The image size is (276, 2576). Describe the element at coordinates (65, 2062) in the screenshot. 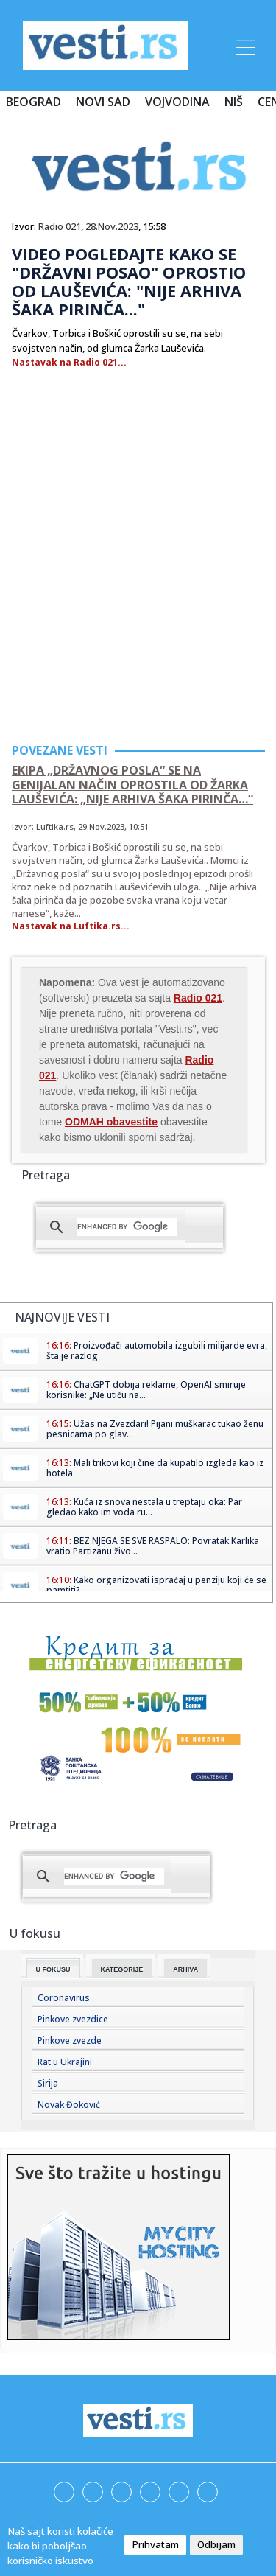

I see `Rat u Ukrajini` at that location.